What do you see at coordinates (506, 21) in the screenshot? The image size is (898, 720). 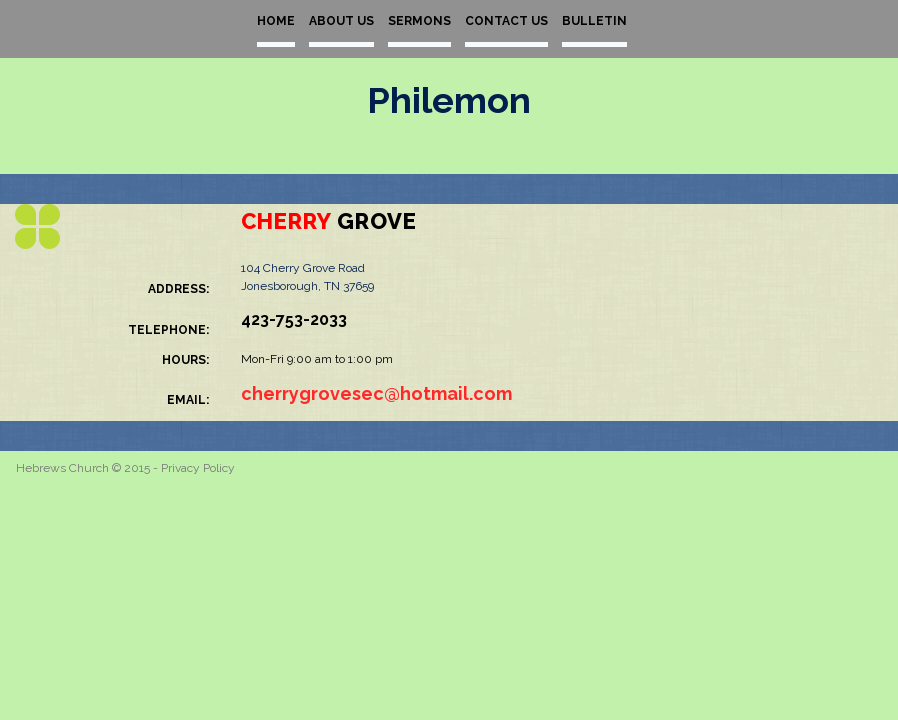 I see `CONTACT US` at bounding box center [506, 21].